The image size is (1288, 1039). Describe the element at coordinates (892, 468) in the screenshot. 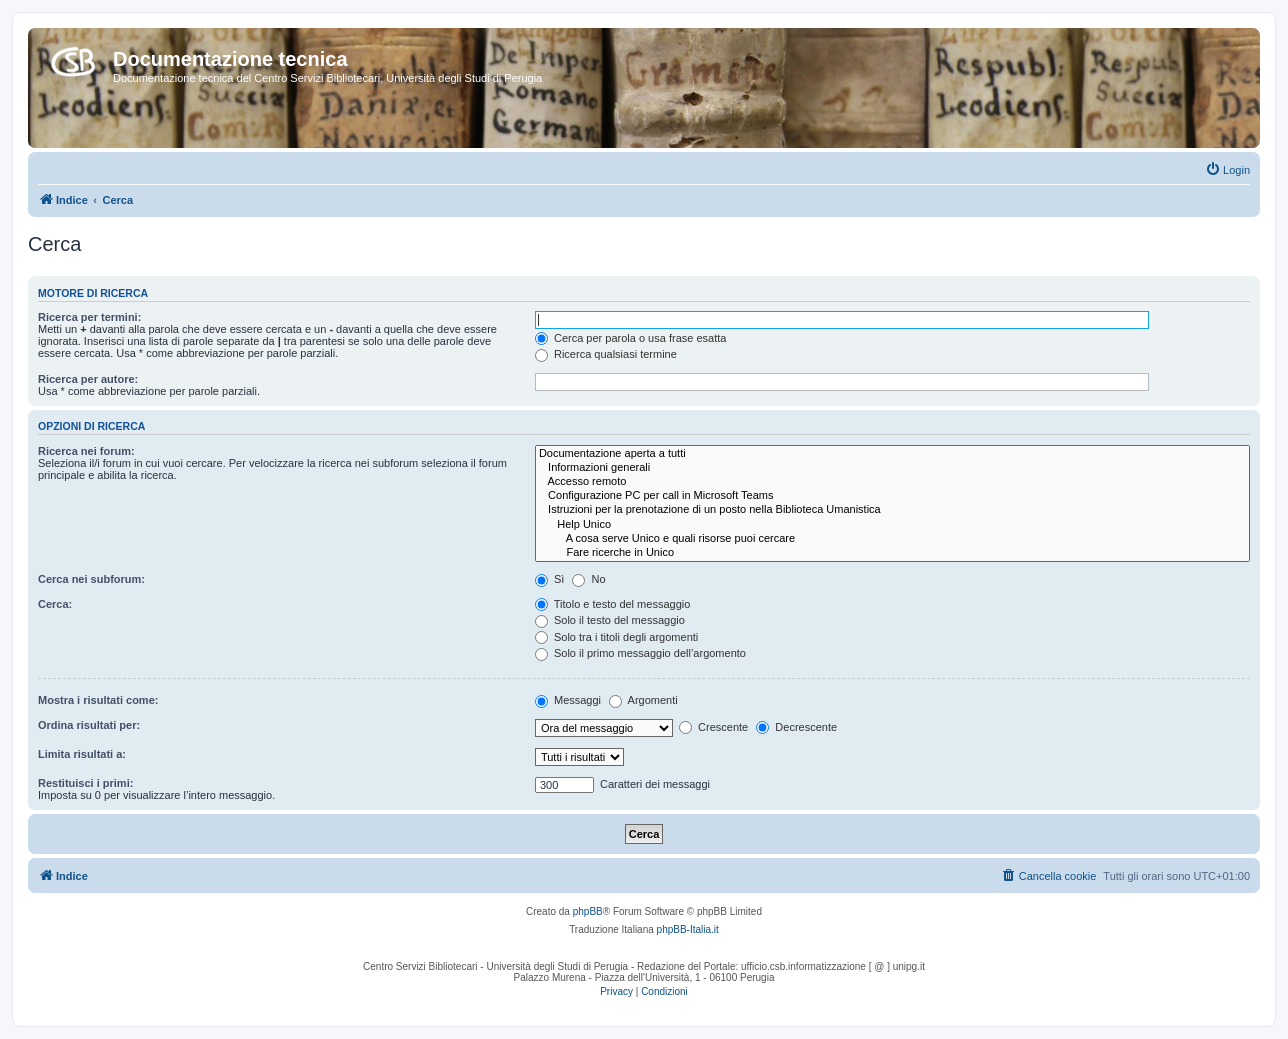

I see `Informazioni generali` at that location.